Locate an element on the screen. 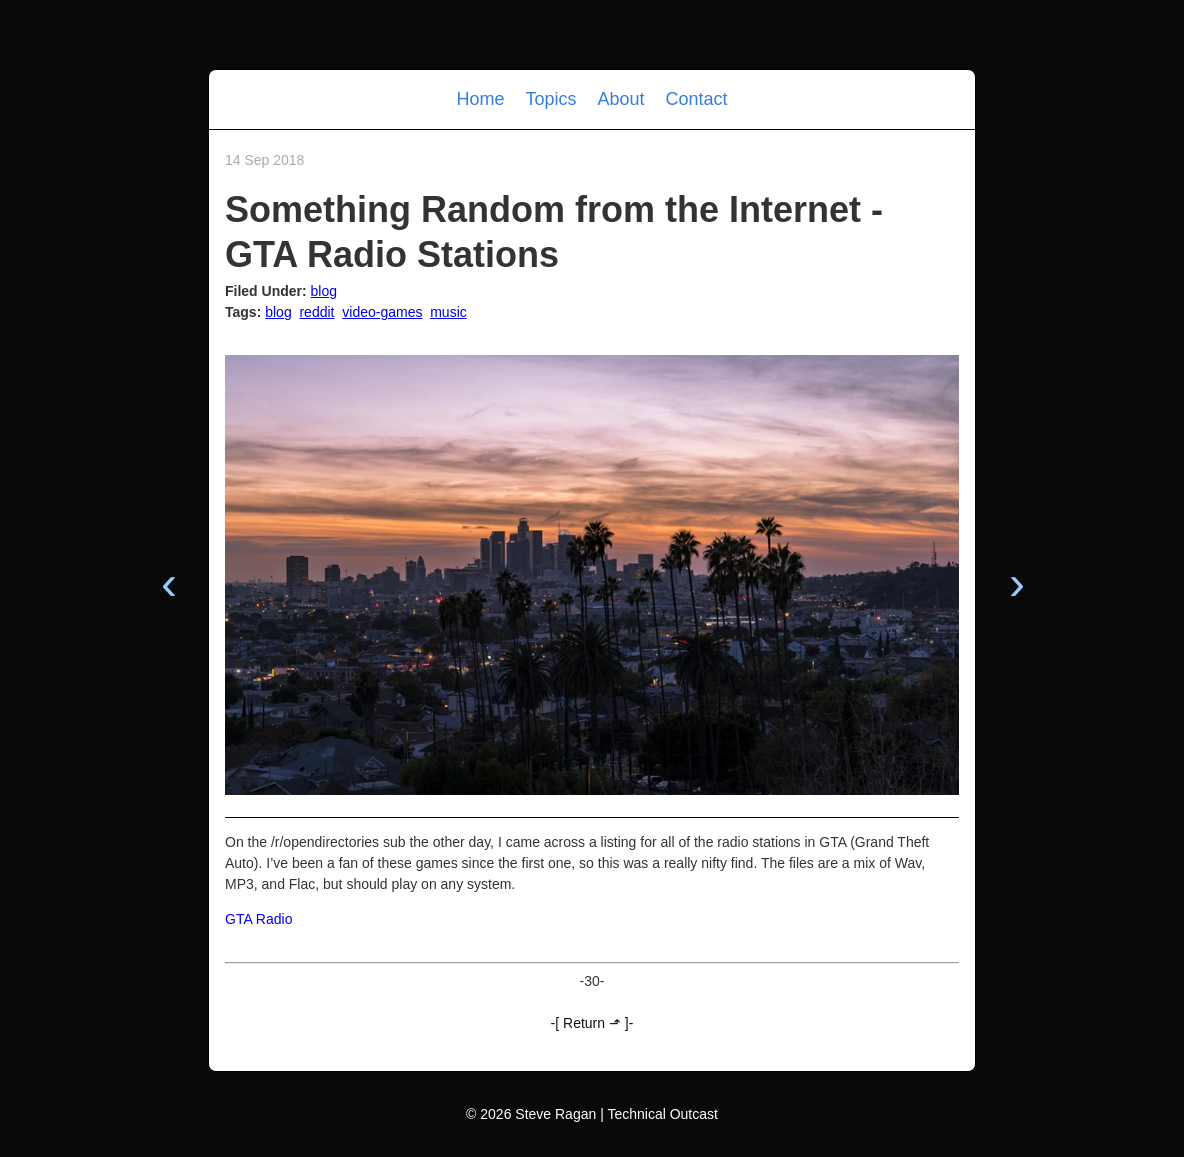  reddit is located at coordinates (316, 312).